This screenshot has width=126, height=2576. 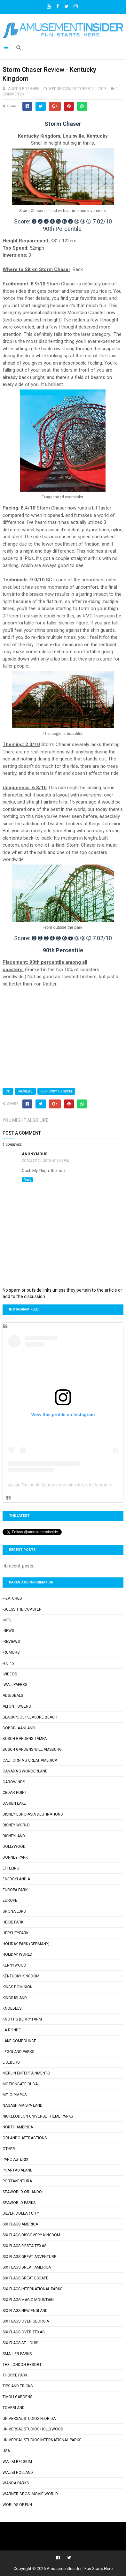 What do you see at coordinates (25, 1771) in the screenshot?
I see `Canada's Wonderland` at bounding box center [25, 1771].